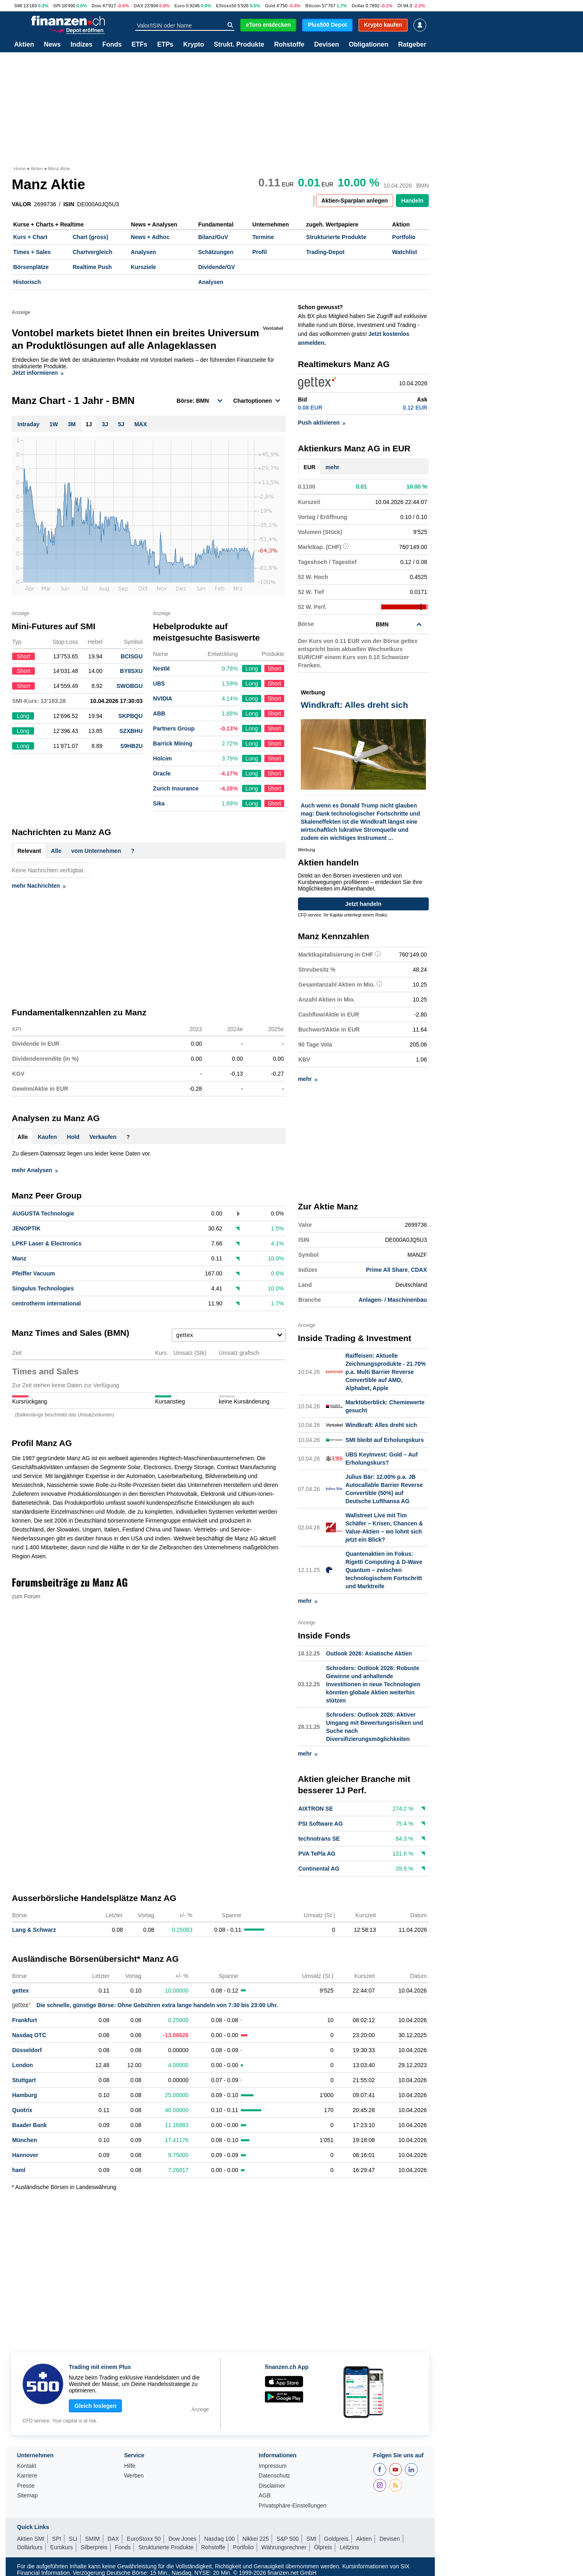 This screenshot has width=583, height=2576. I want to click on Devisen, so click(326, 44).